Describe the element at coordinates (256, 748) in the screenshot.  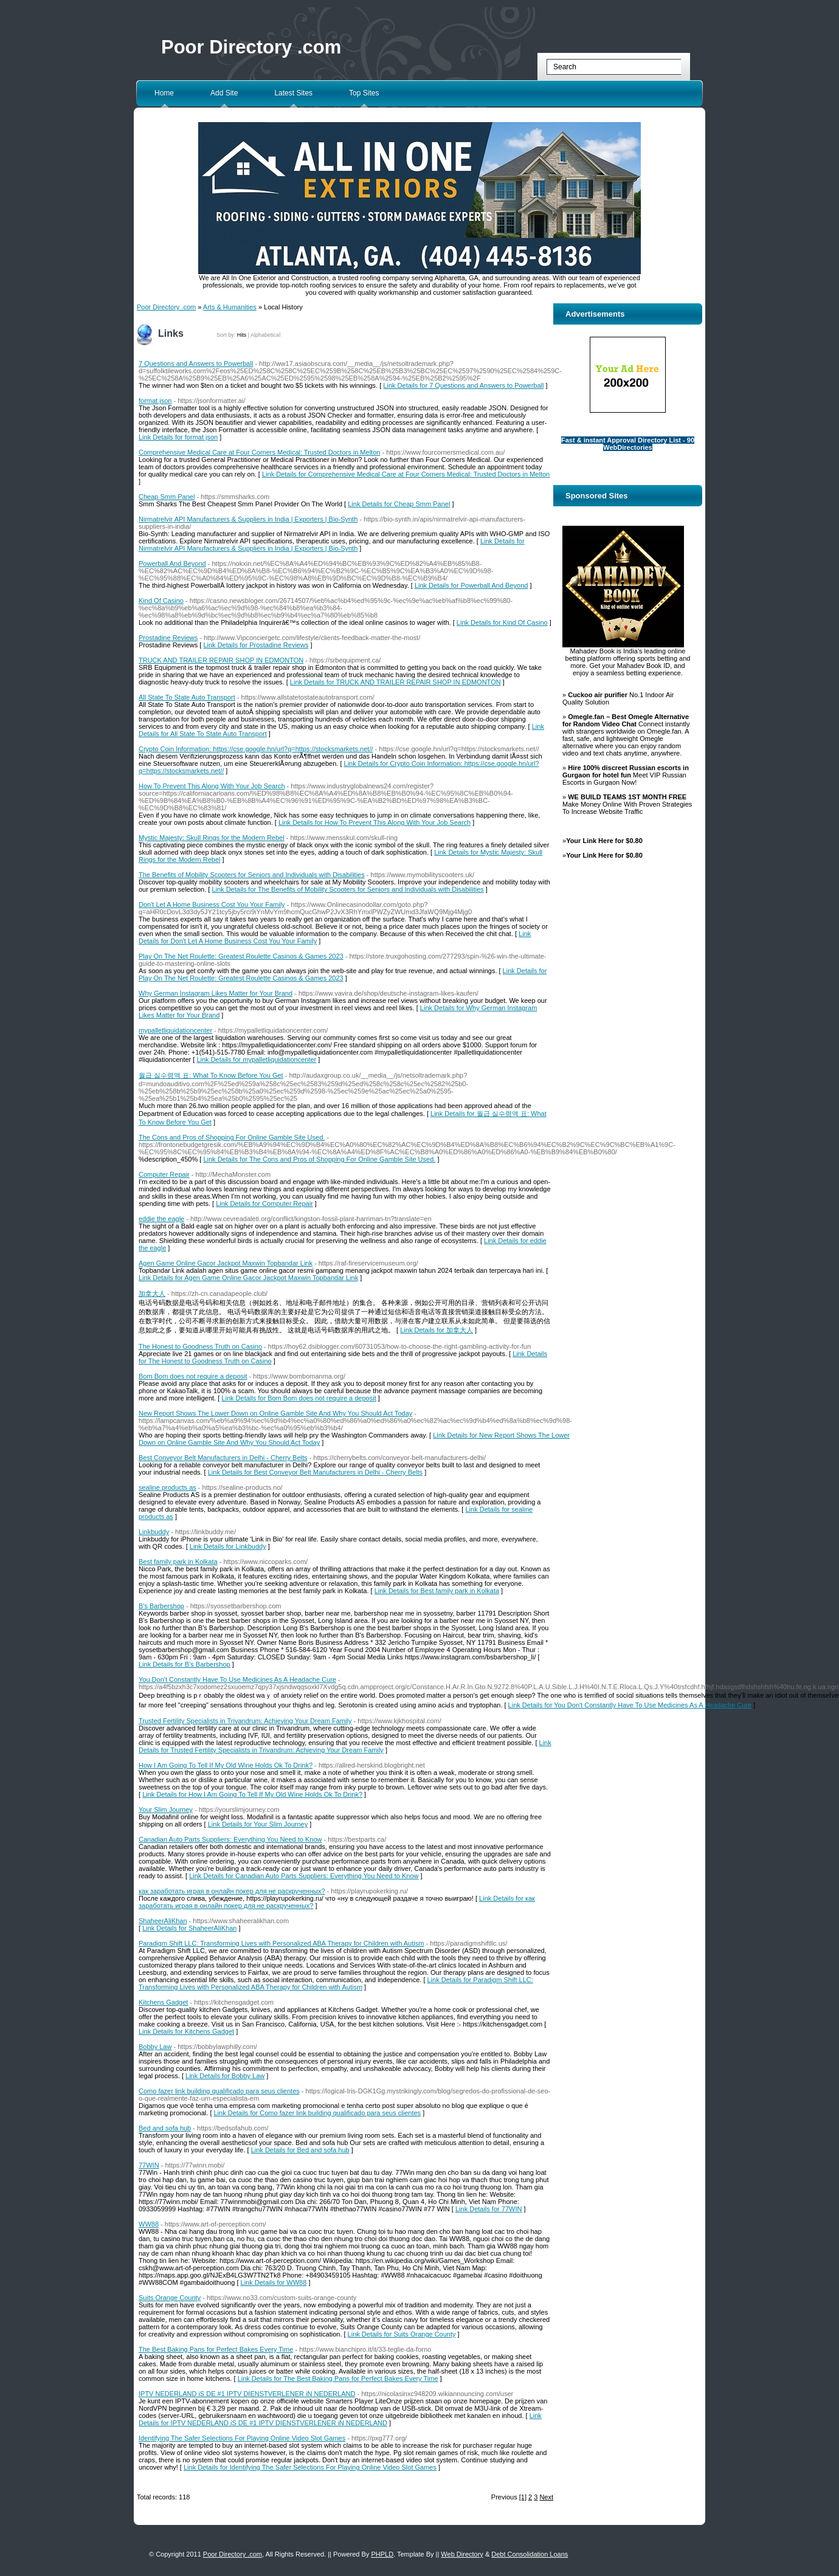
I see `Crypto Coin Information: https://cse.google.hn/url?q=https://stocksmarkets.net//` at that location.